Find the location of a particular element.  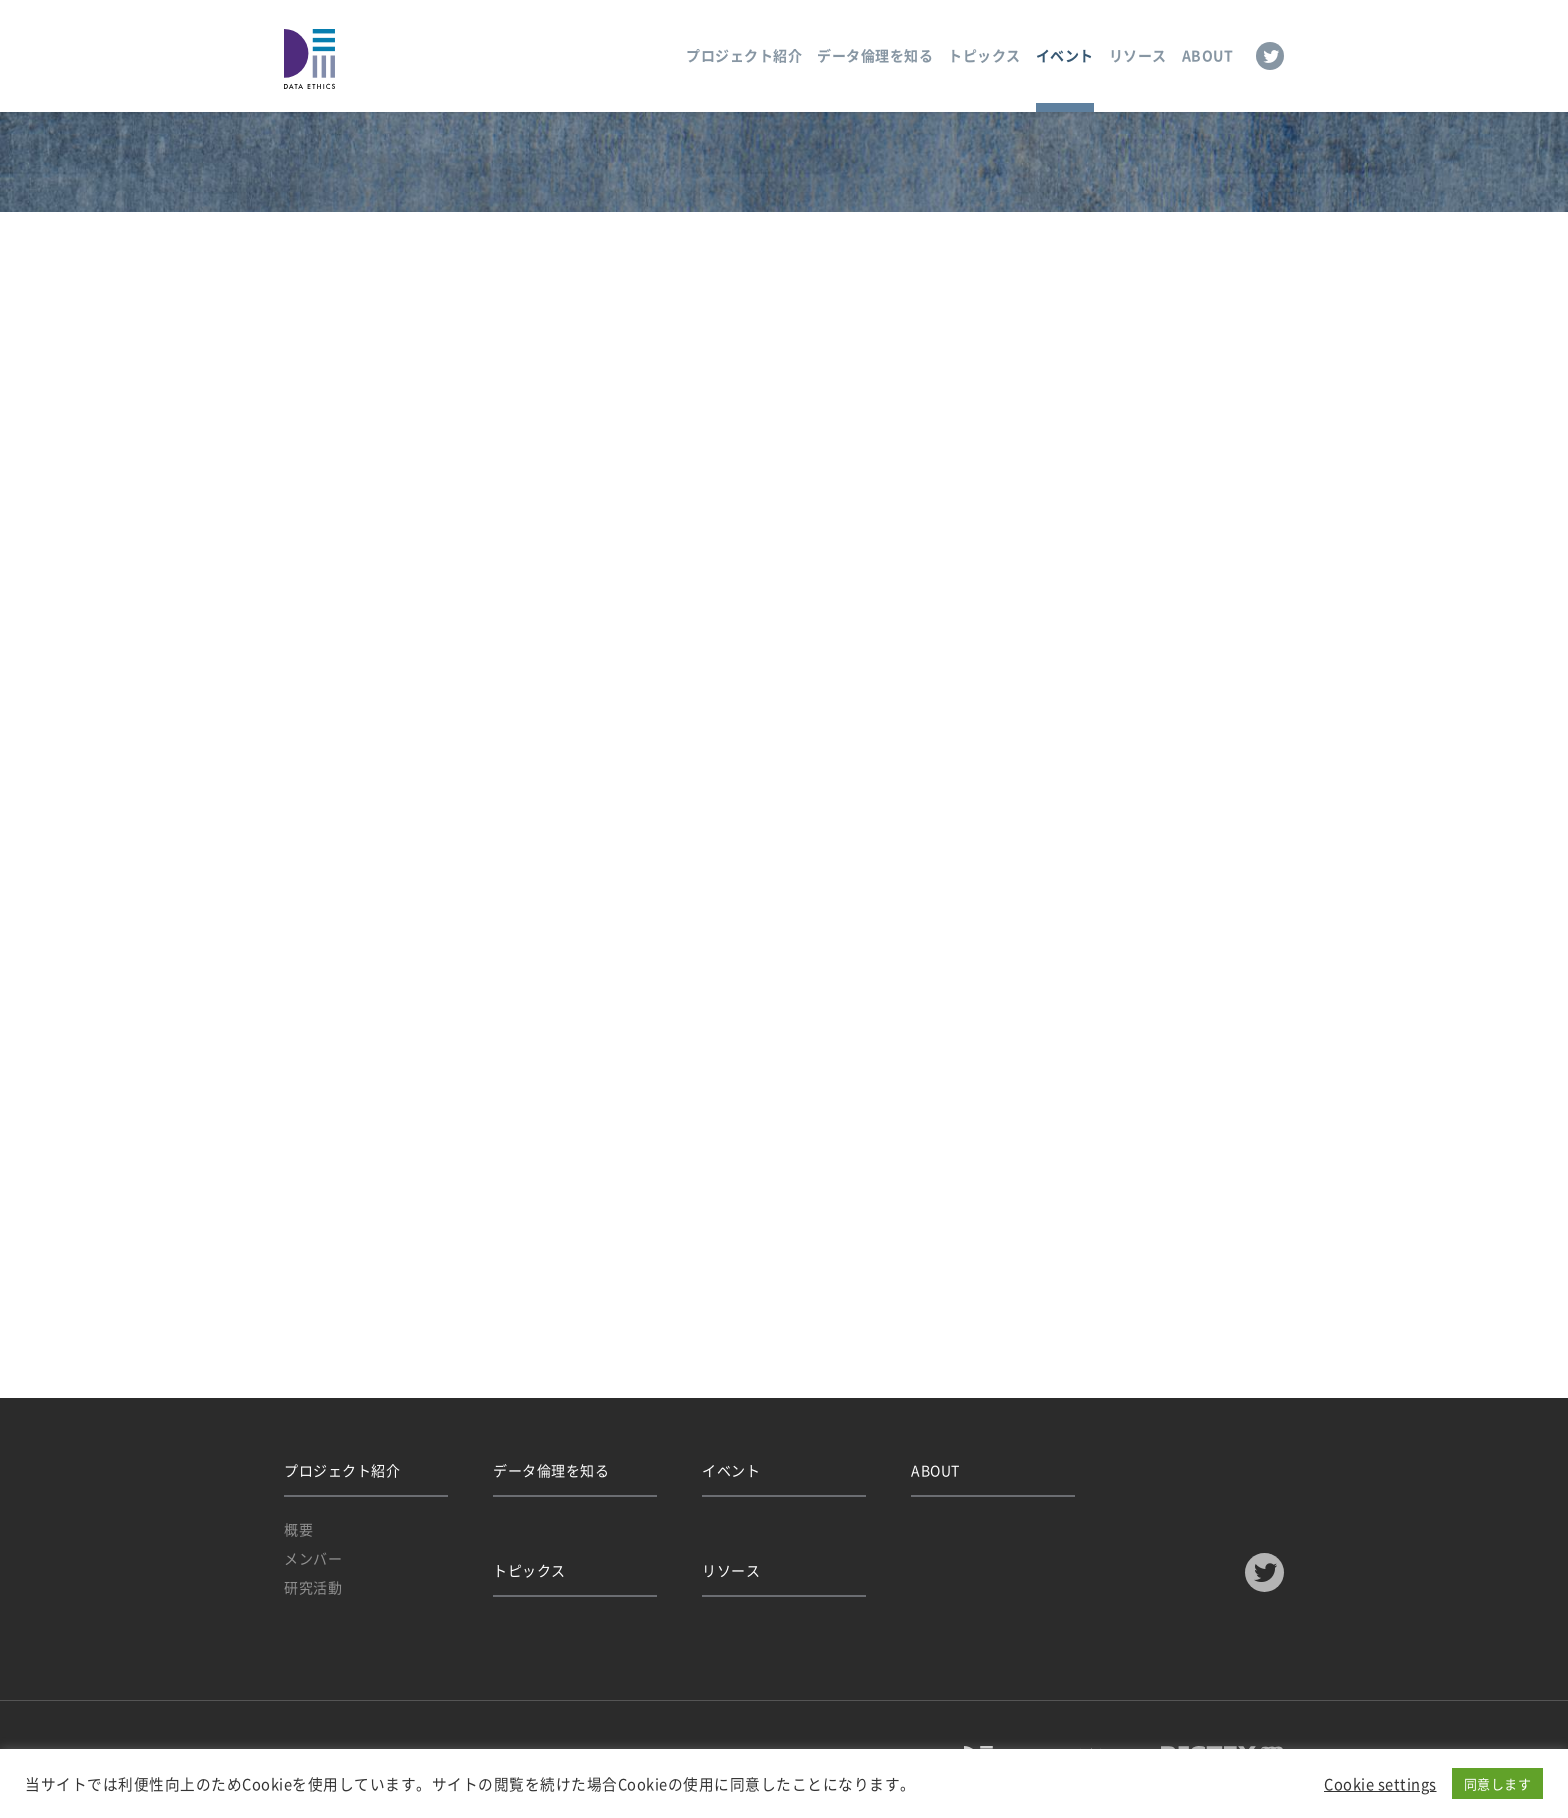

Cookie settings [button] is located at coordinates (1380, 1784).